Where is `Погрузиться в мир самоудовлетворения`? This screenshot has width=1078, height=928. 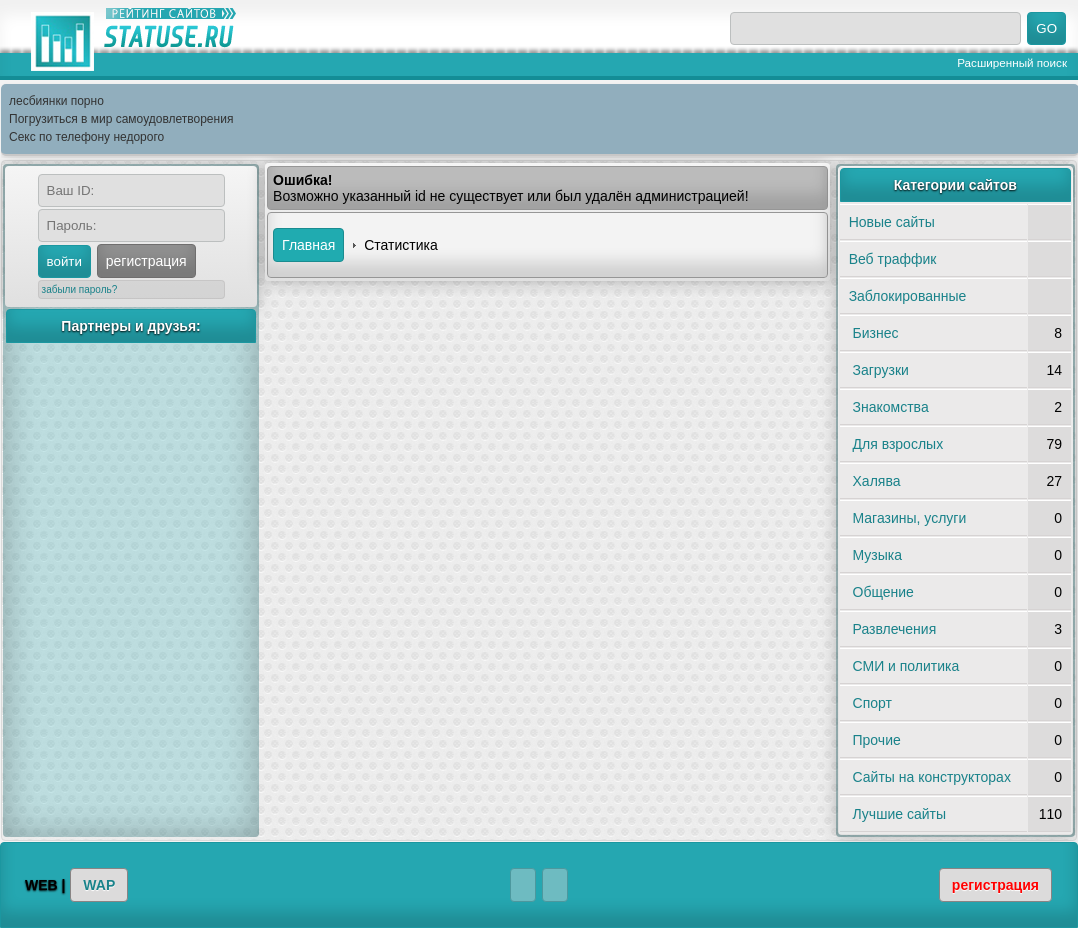
Погрузиться в мир самоудовлетворения is located at coordinates (121, 119).